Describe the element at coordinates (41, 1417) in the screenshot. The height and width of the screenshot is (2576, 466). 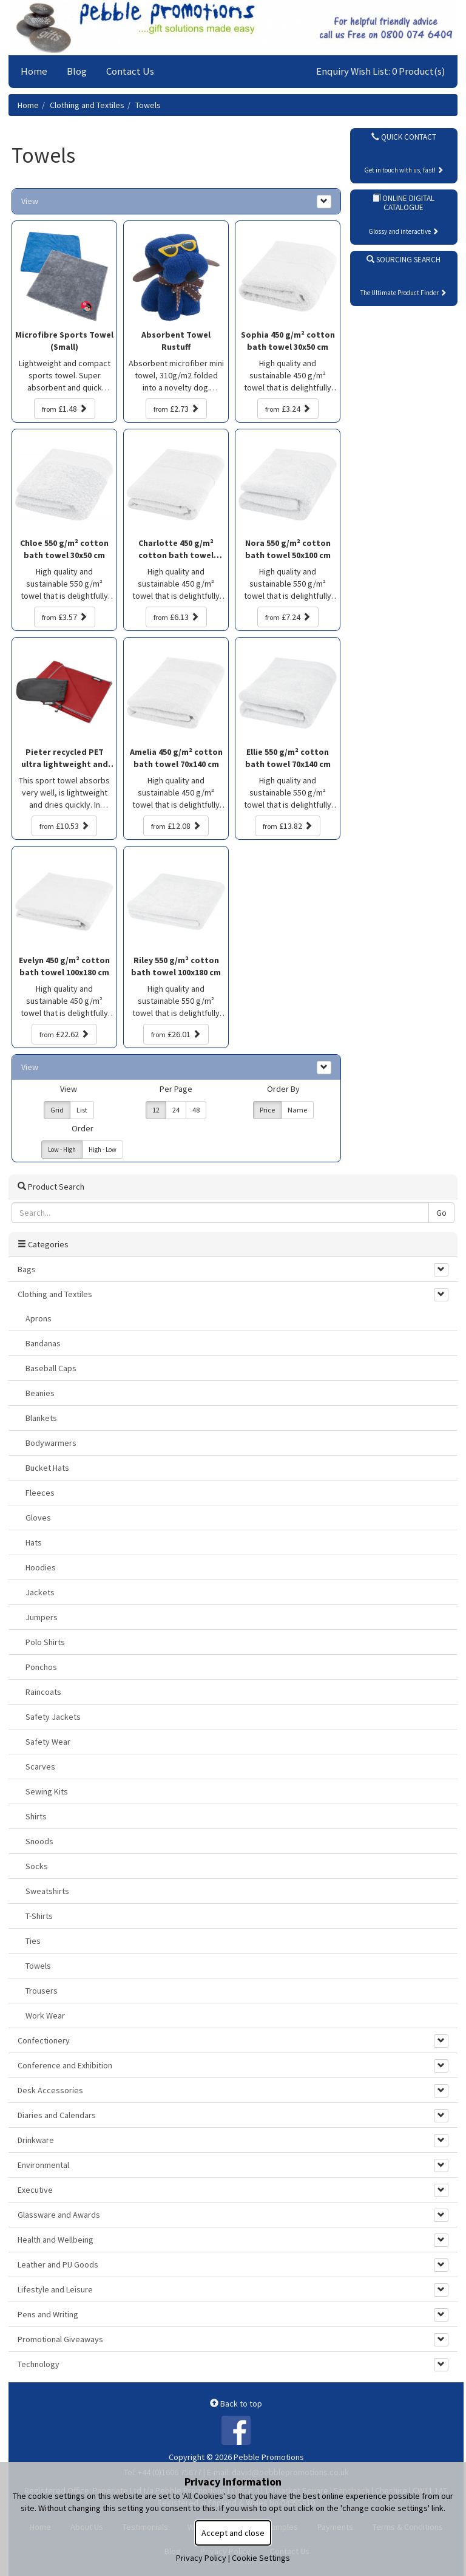
I see `Blankets` at that location.